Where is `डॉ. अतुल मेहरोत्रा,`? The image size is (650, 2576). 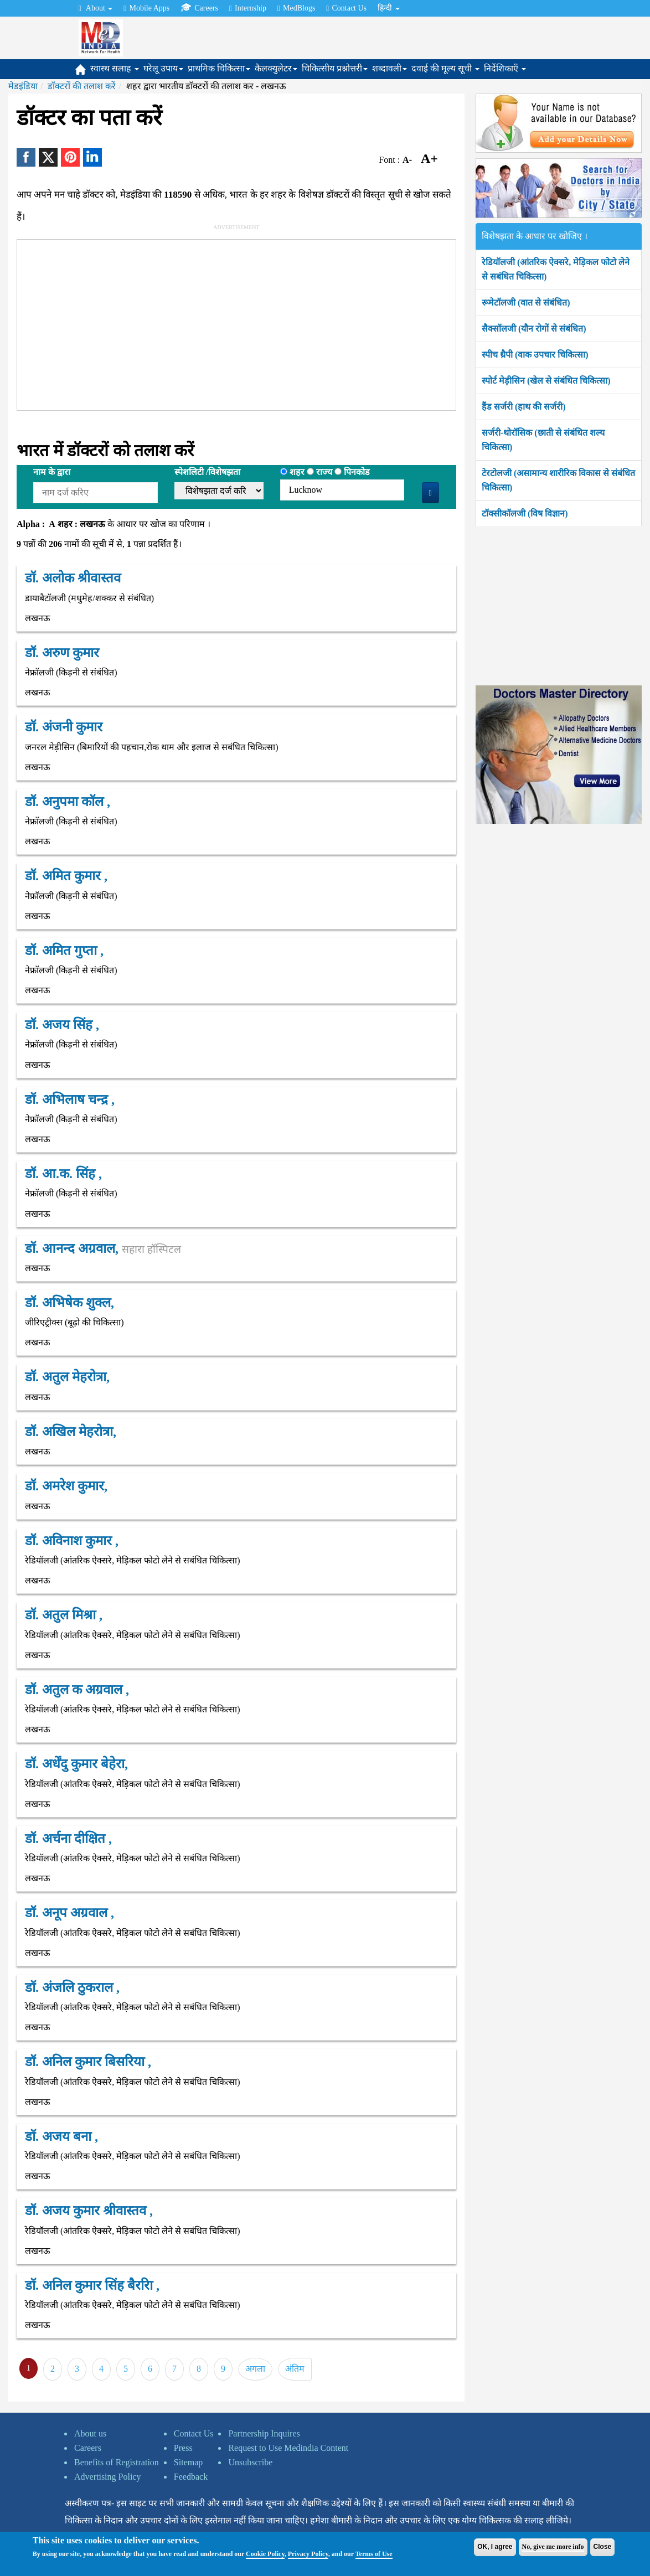
डॉ. अतुल मेहरोत्रा, is located at coordinates (67, 1377).